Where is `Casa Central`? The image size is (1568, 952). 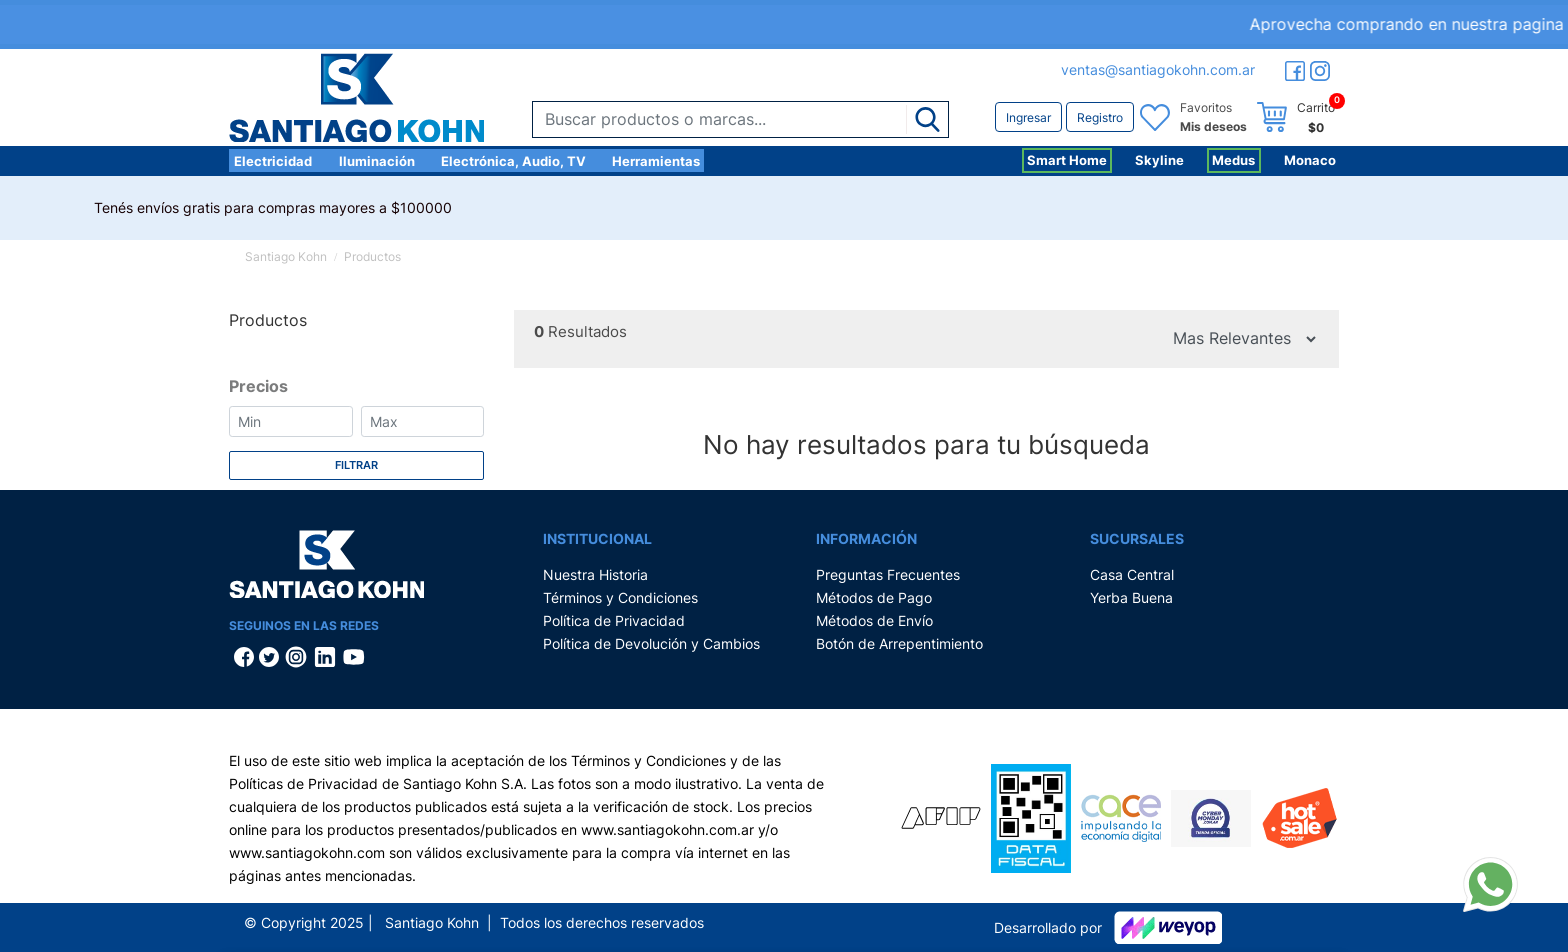 Casa Central is located at coordinates (1132, 574).